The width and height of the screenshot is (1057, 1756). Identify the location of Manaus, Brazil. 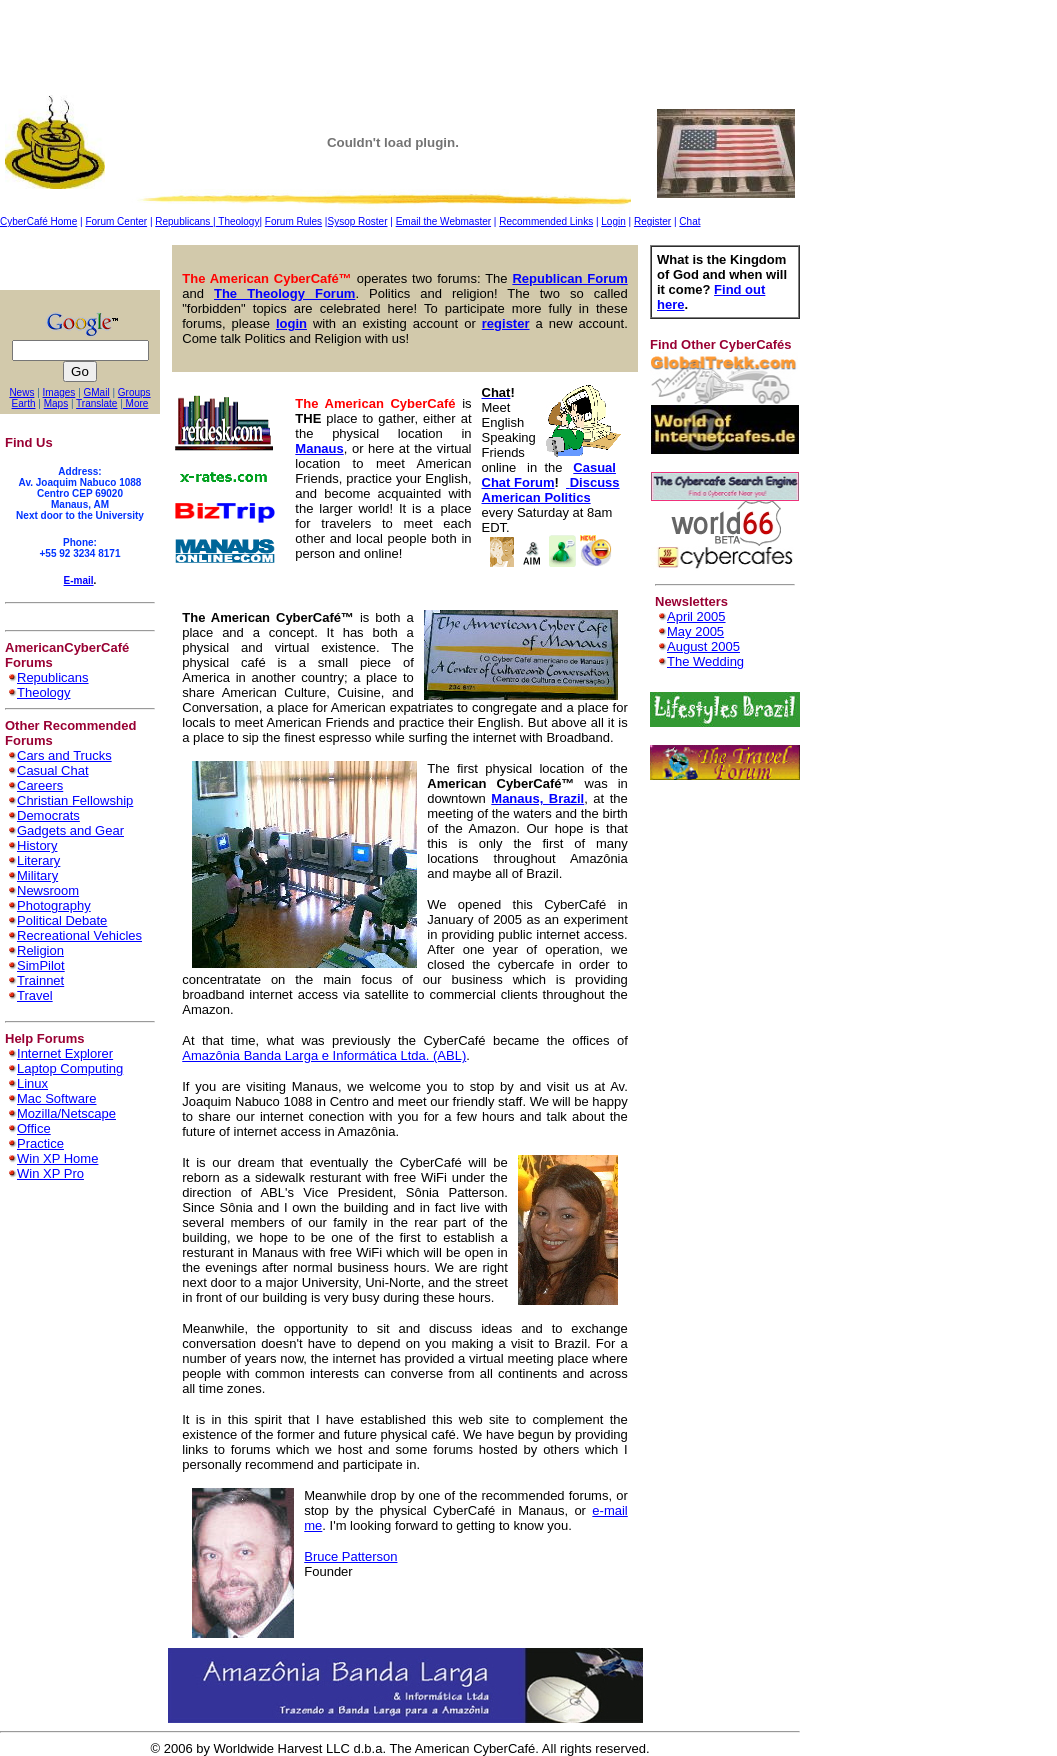
(537, 798).